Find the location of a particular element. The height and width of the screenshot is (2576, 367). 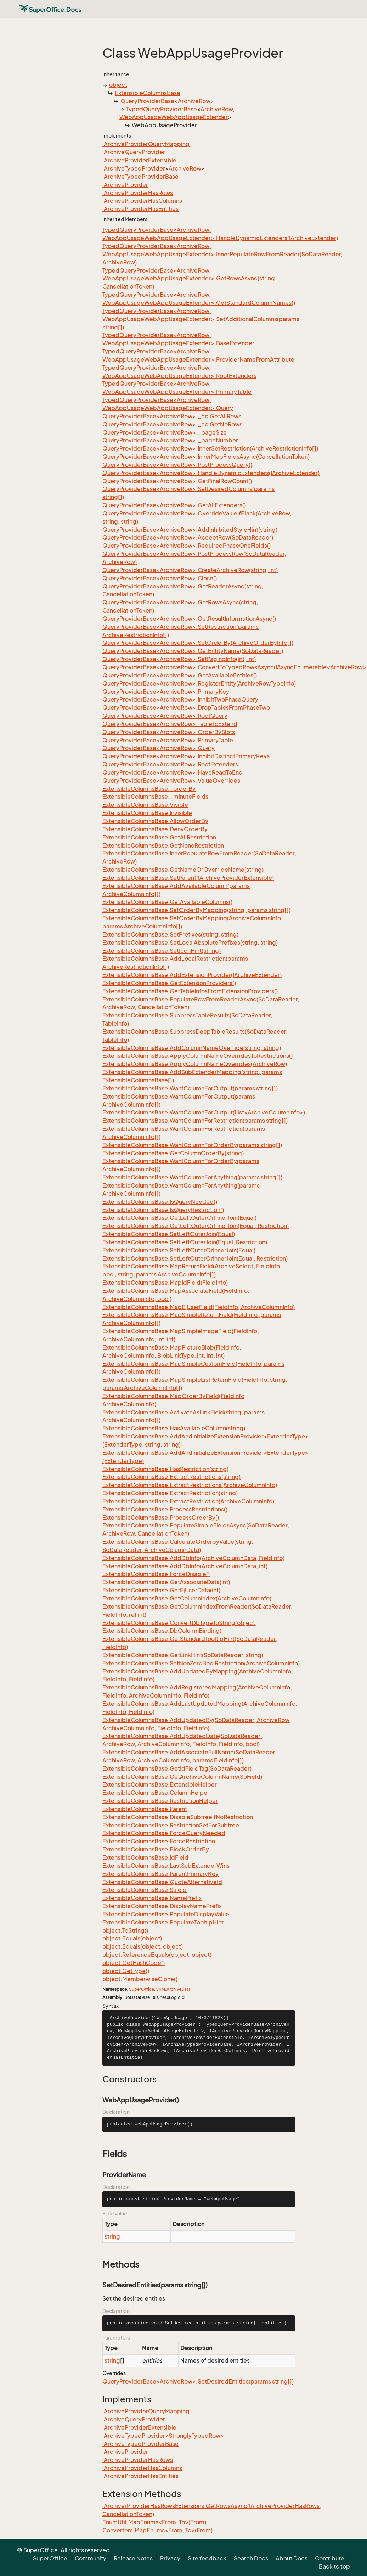

ExtensibleColumnsBase.SetLeftOuterJoin(Equal) is located at coordinates (168, 1233).